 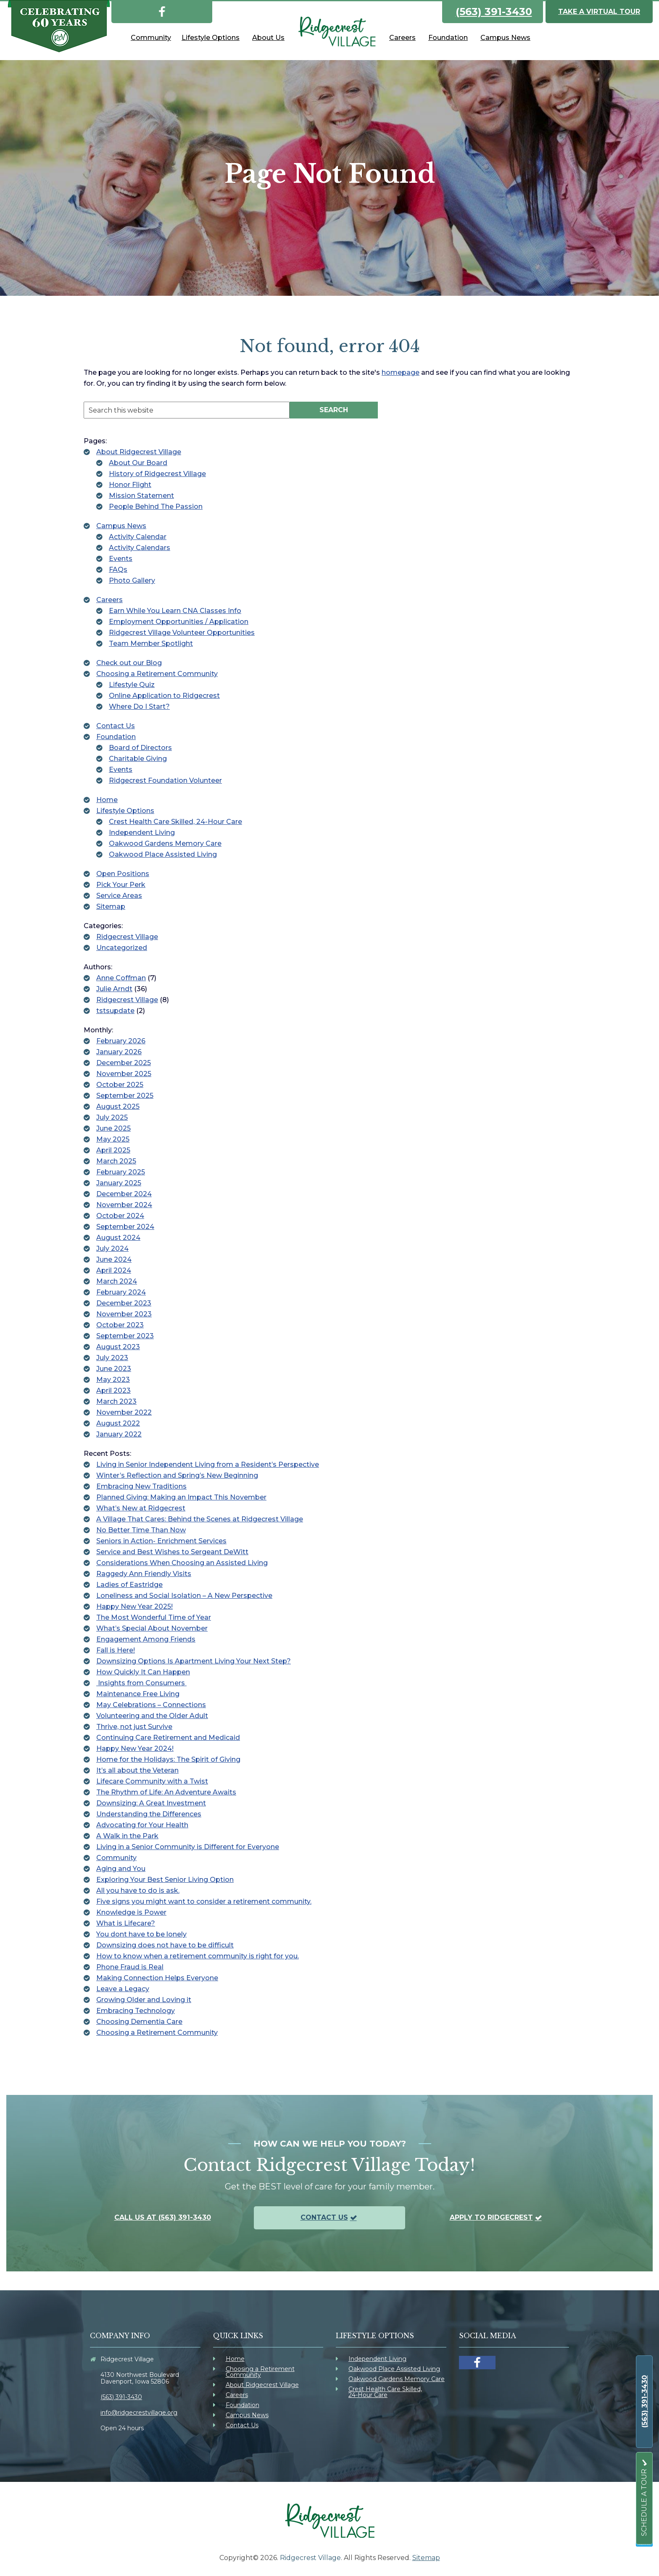 What do you see at coordinates (115, 1011) in the screenshot?
I see `tstsupdate [link]` at bounding box center [115, 1011].